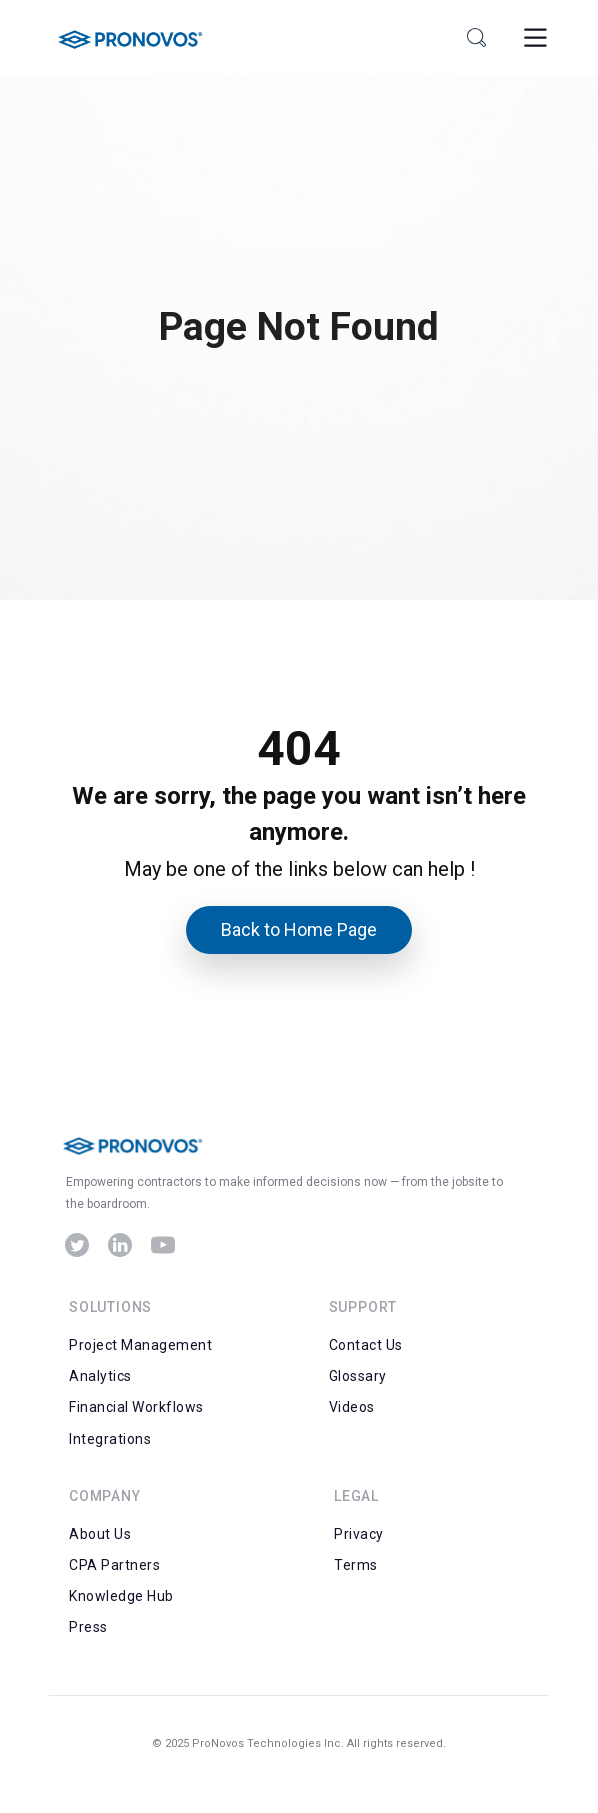 This screenshot has width=598, height=1813. I want to click on Knowledge Hub, so click(121, 1596).